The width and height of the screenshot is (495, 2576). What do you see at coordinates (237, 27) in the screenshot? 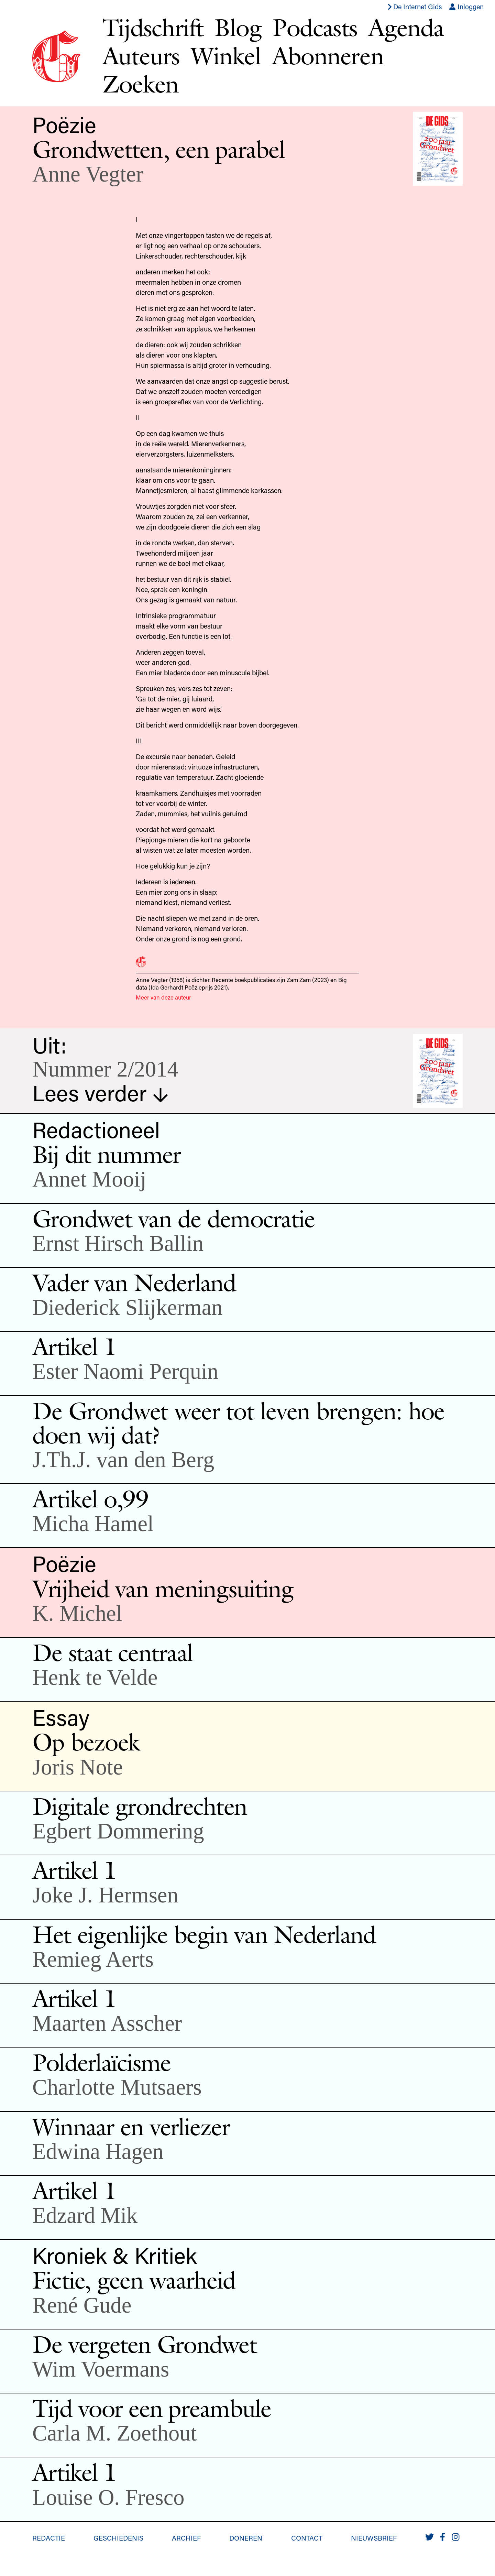
I see `Blog` at bounding box center [237, 27].